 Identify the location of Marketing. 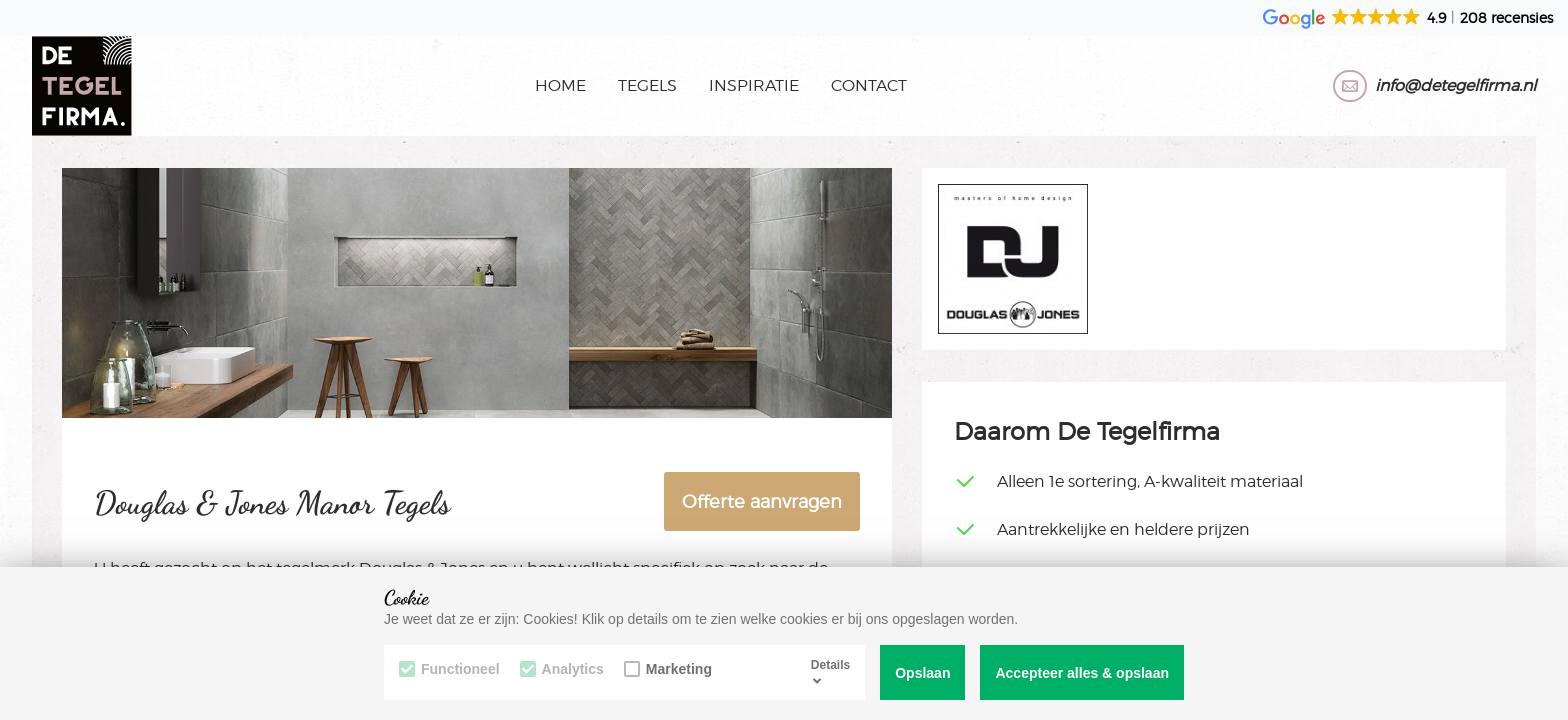
(668, 669).